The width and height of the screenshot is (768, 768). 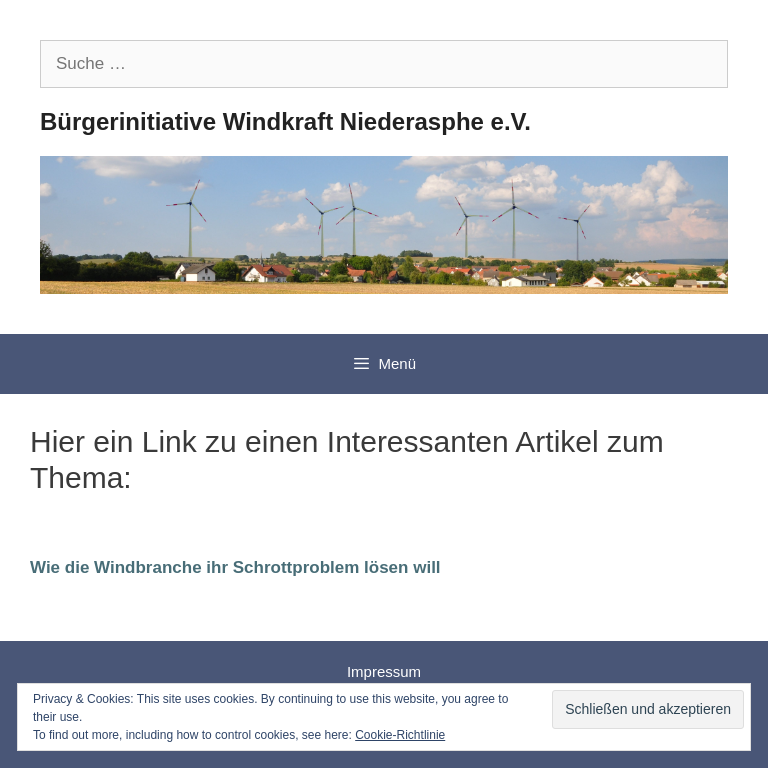 I want to click on Bürgerinitiative Windkraft Niederasphe e.V., so click(x=285, y=121).